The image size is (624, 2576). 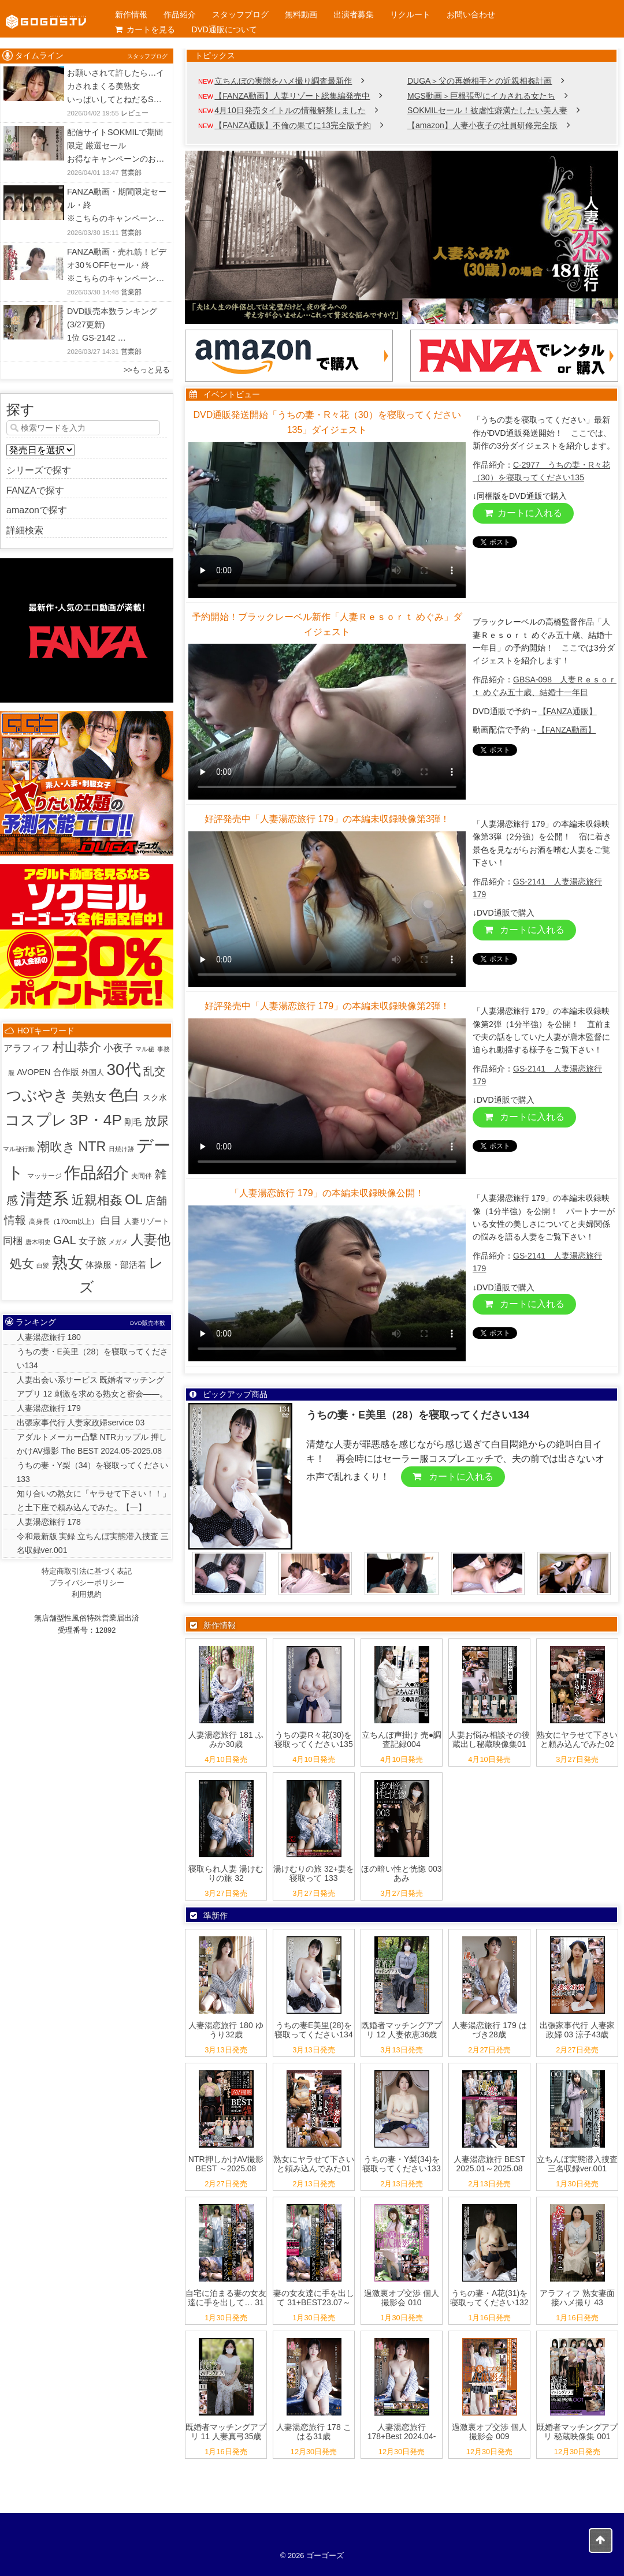 I want to click on ほの暗い性と恍惚 003 あみ, so click(x=401, y=1873).